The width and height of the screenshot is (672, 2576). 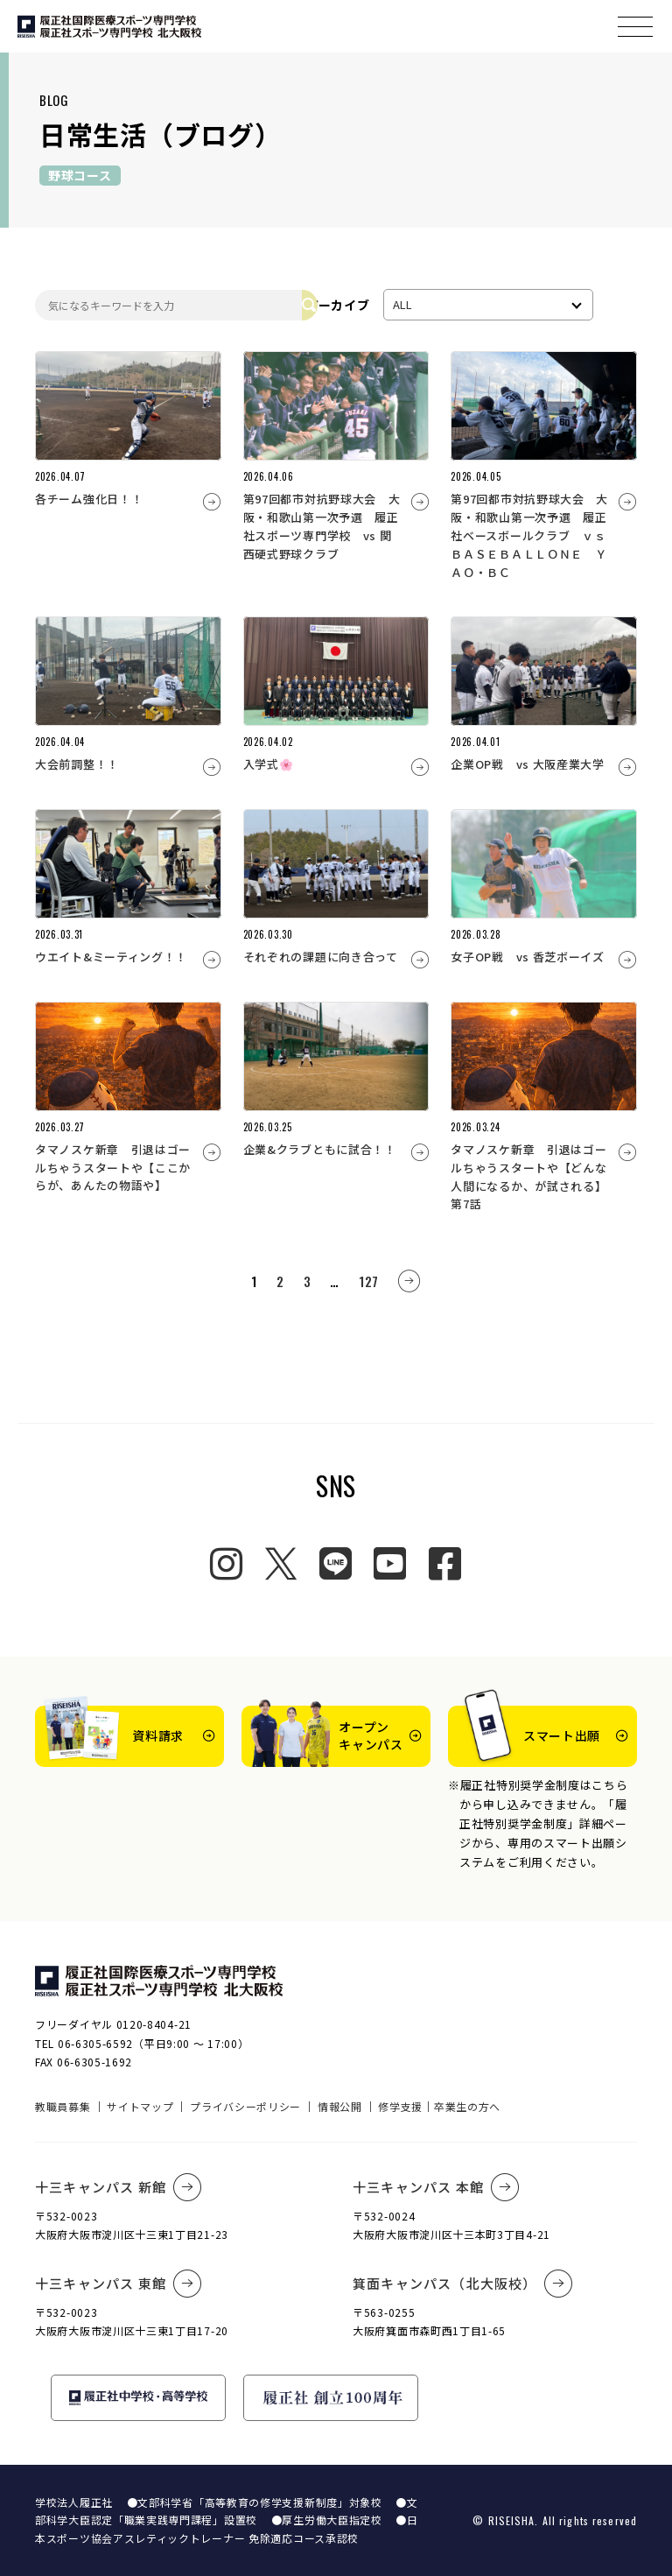 I want to click on 修学支援, so click(x=400, y=2106).